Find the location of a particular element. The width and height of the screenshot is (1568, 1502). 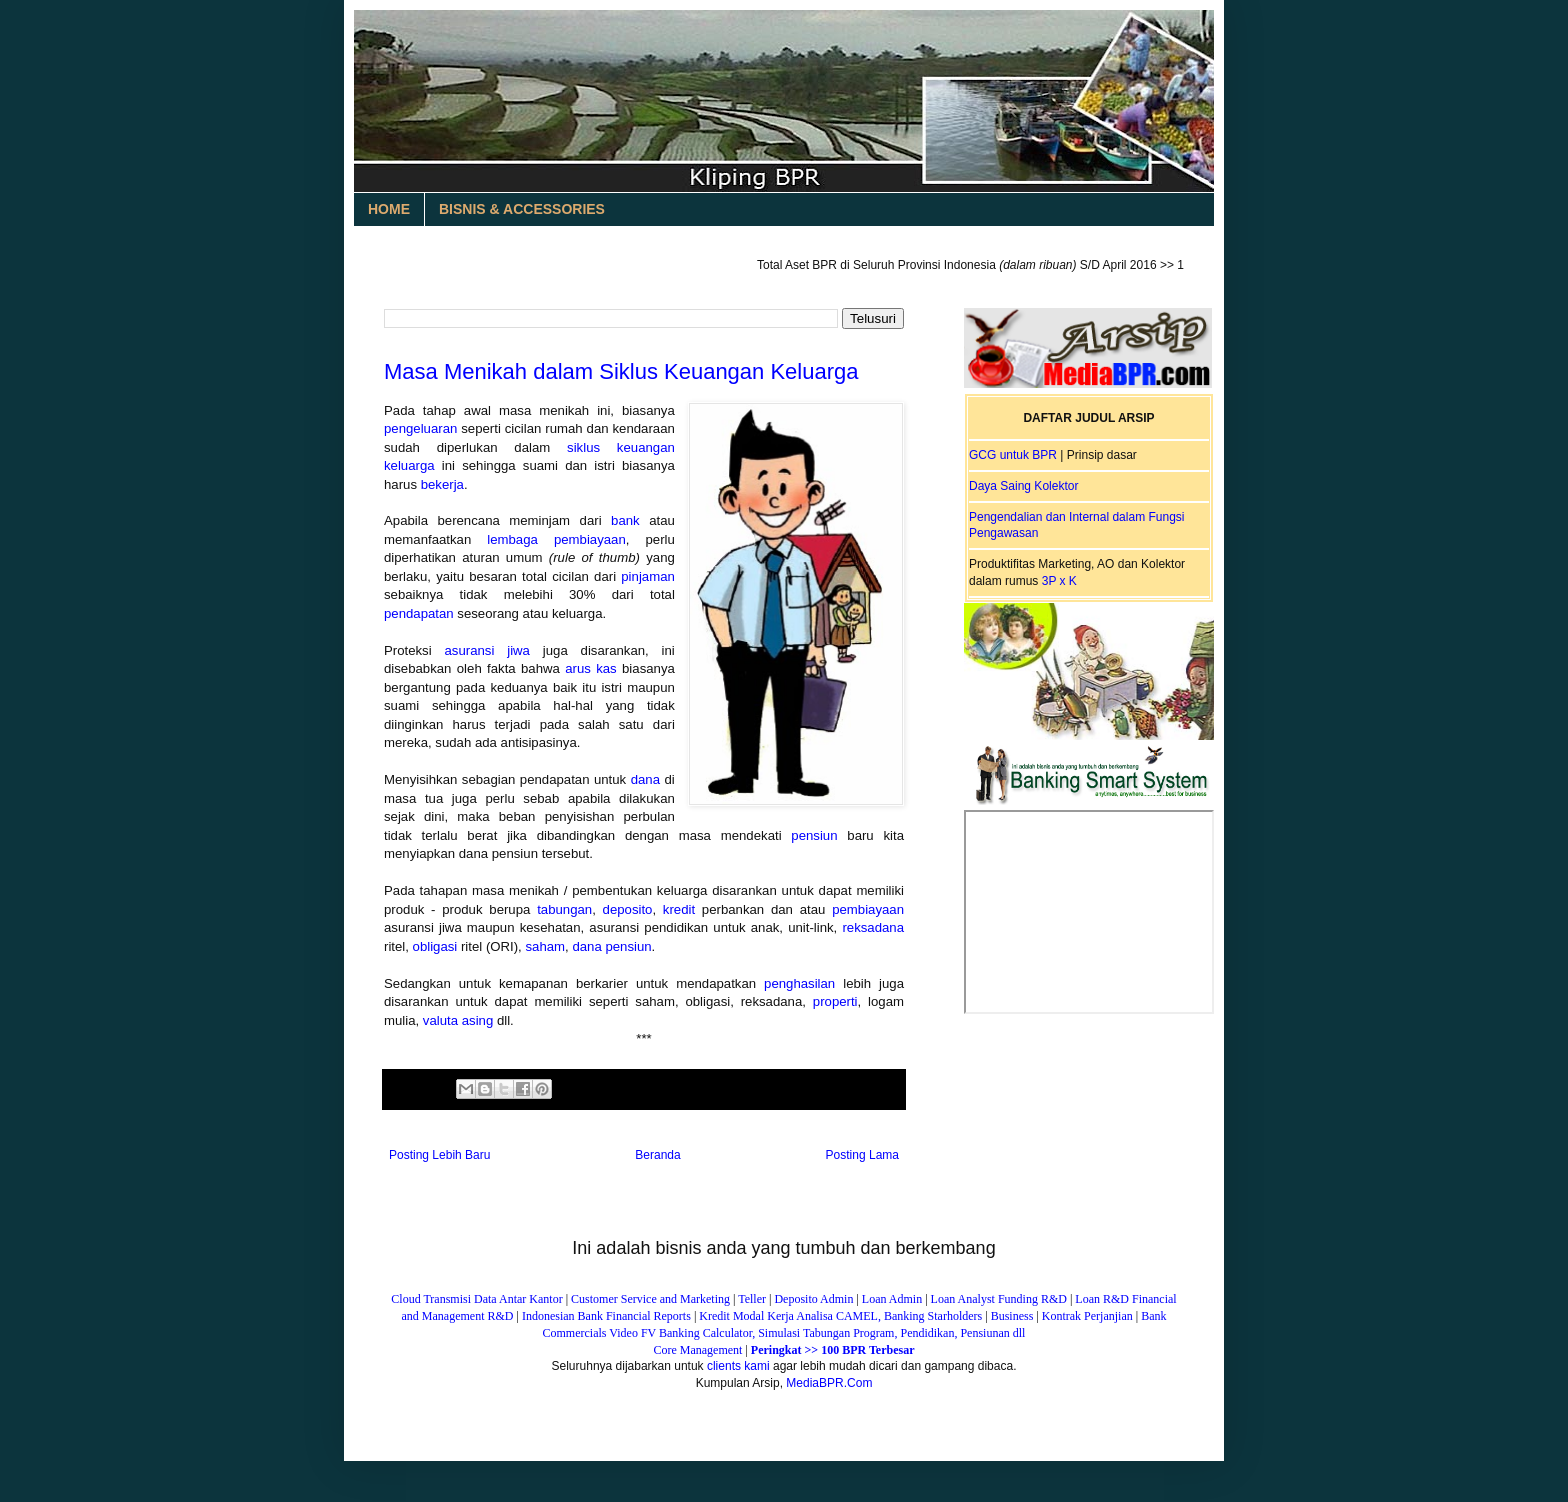

Teller is located at coordinates (752, 1299).